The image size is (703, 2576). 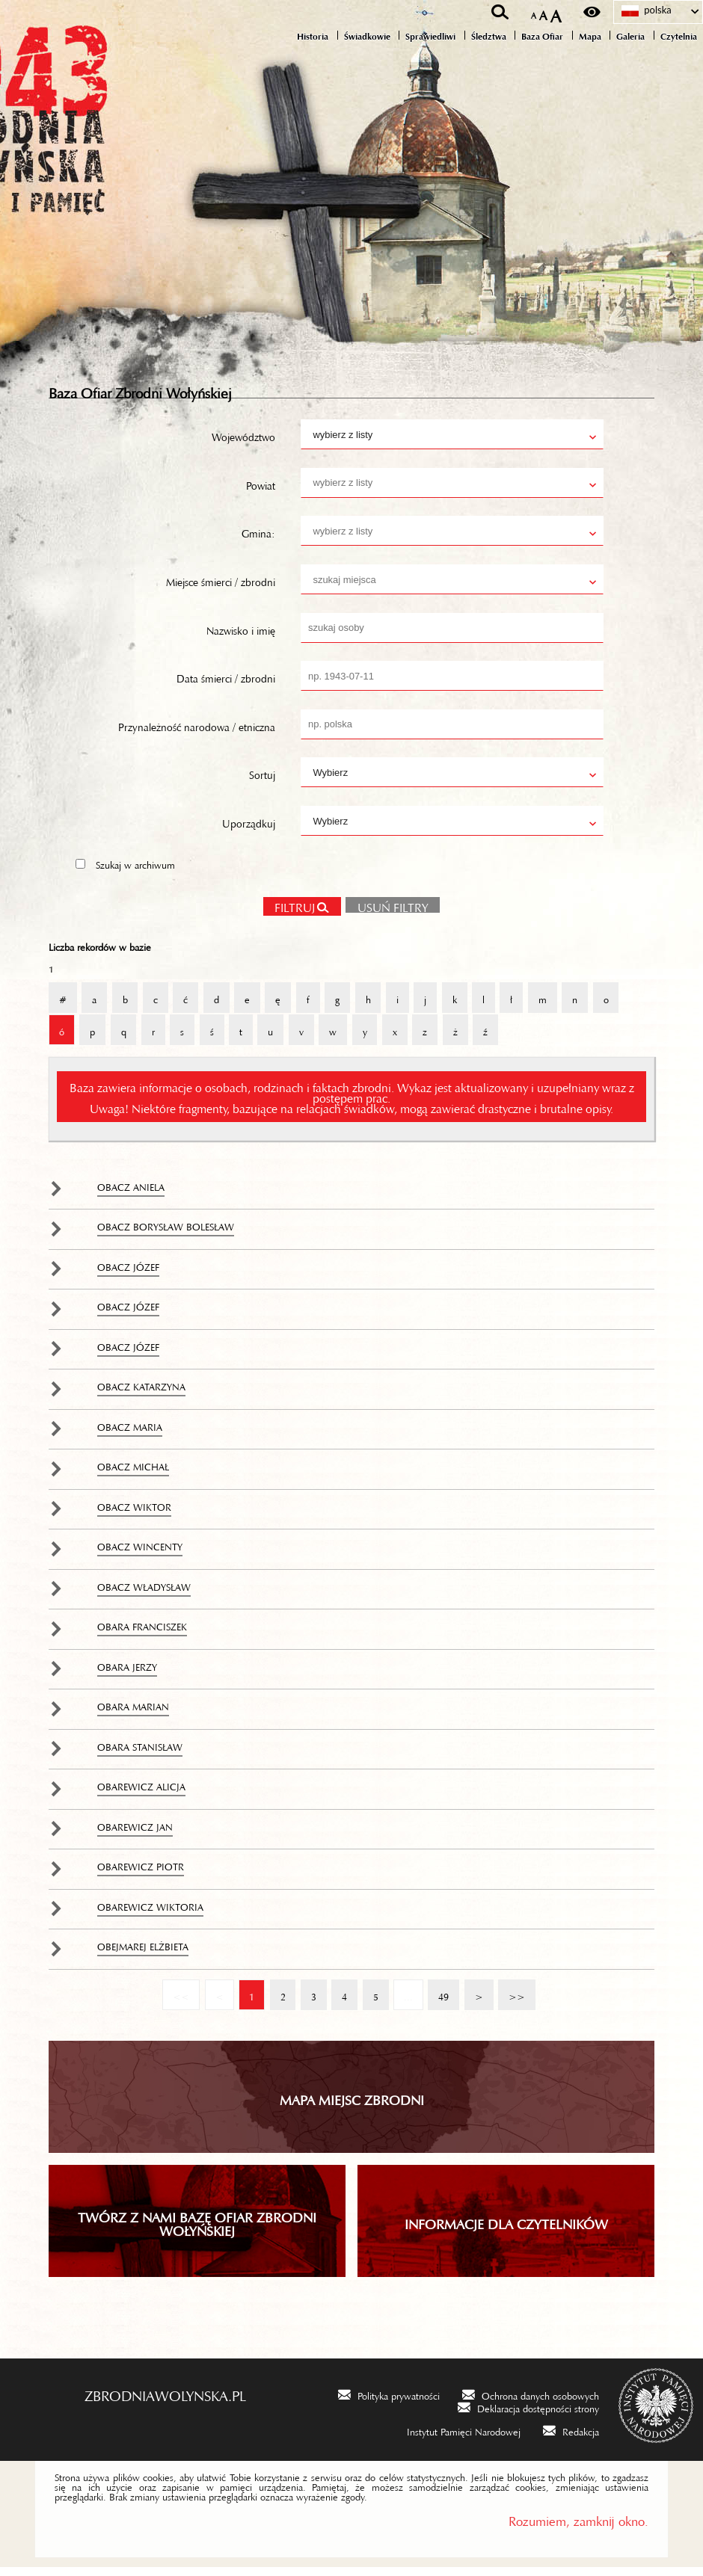 What do you see at coordinates (528, 2416) in the screenshot?
I see `[Deklaracja dostępności strony. Uwaga. Ten link otwiera nowe okno.]` at bounding box center [528, 2416].